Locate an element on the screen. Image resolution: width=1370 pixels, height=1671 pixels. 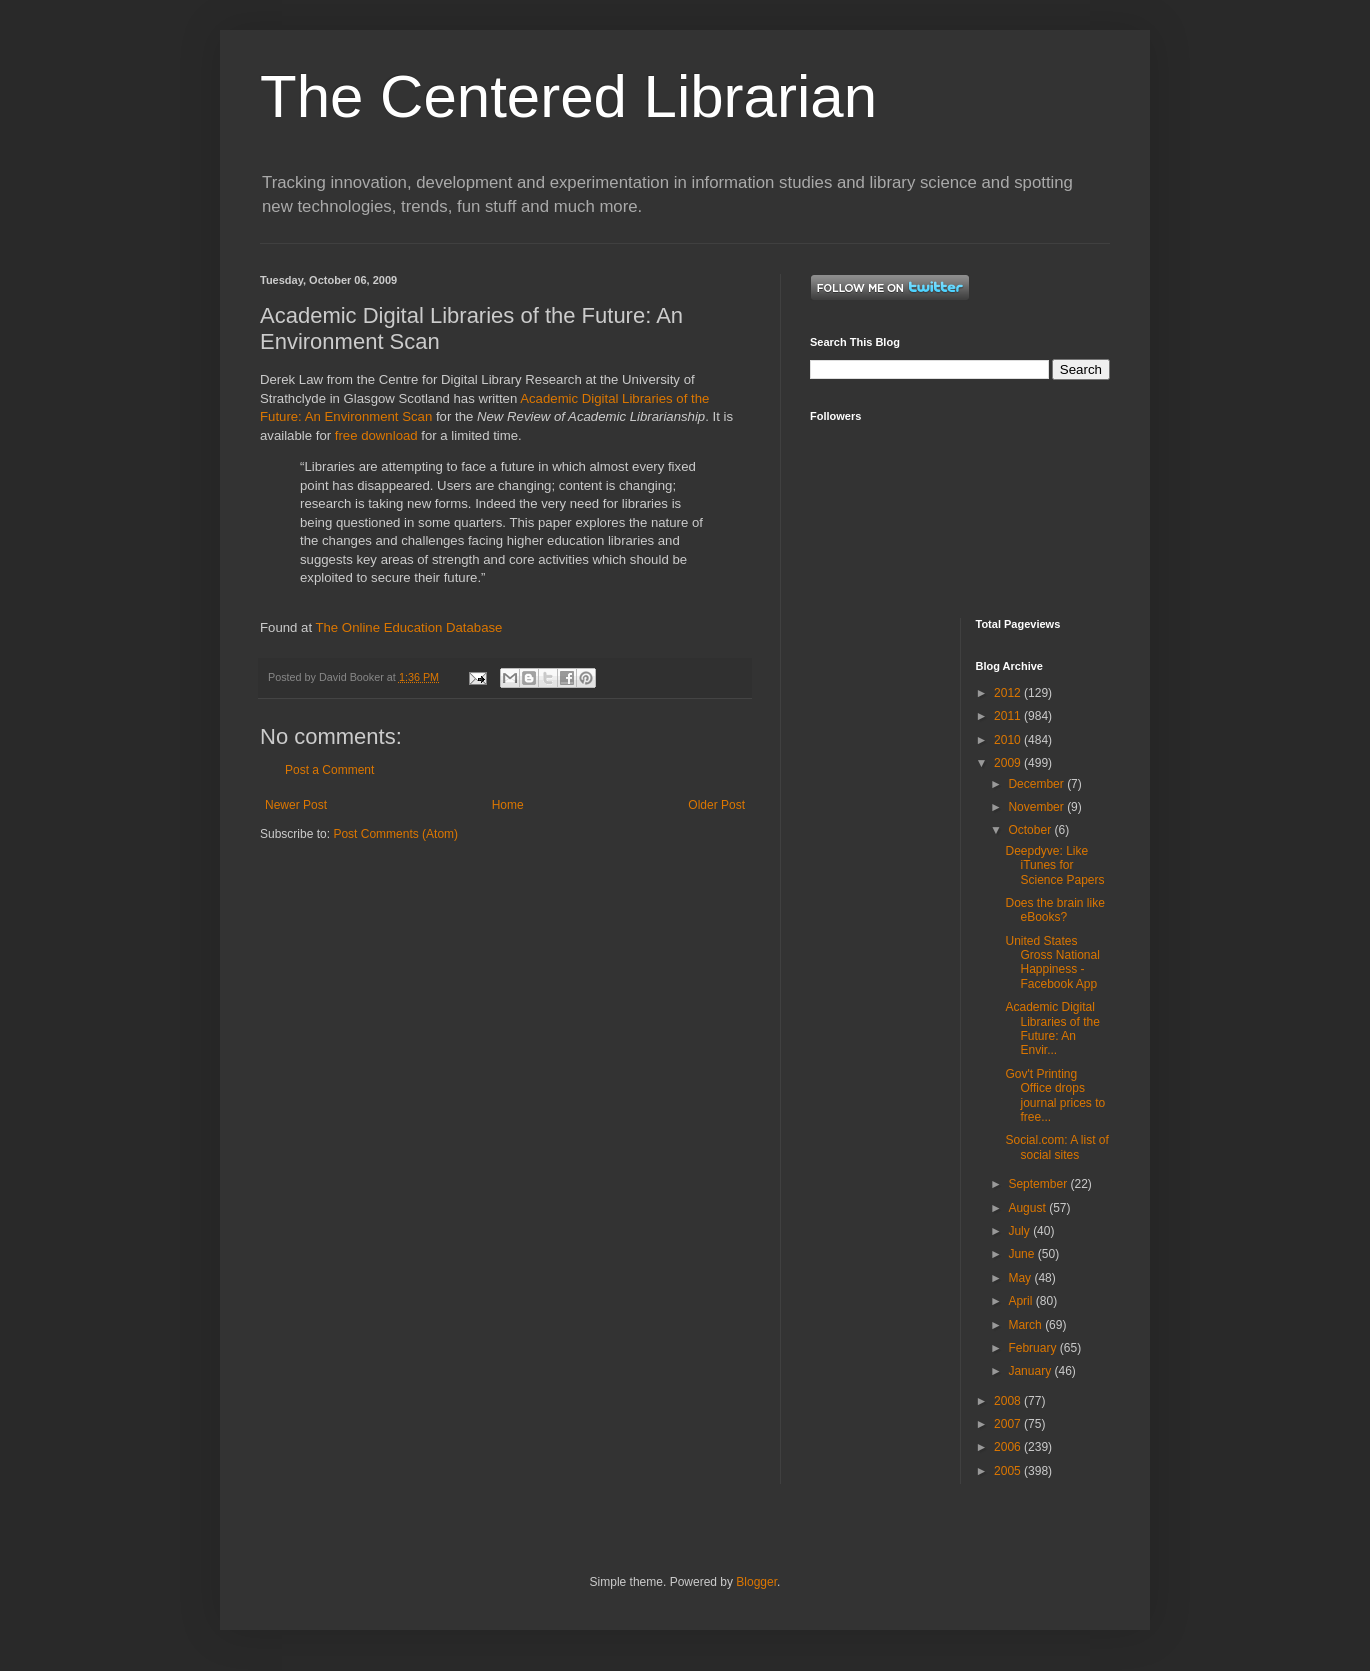
2009 is located at coordinates (1009, 763).